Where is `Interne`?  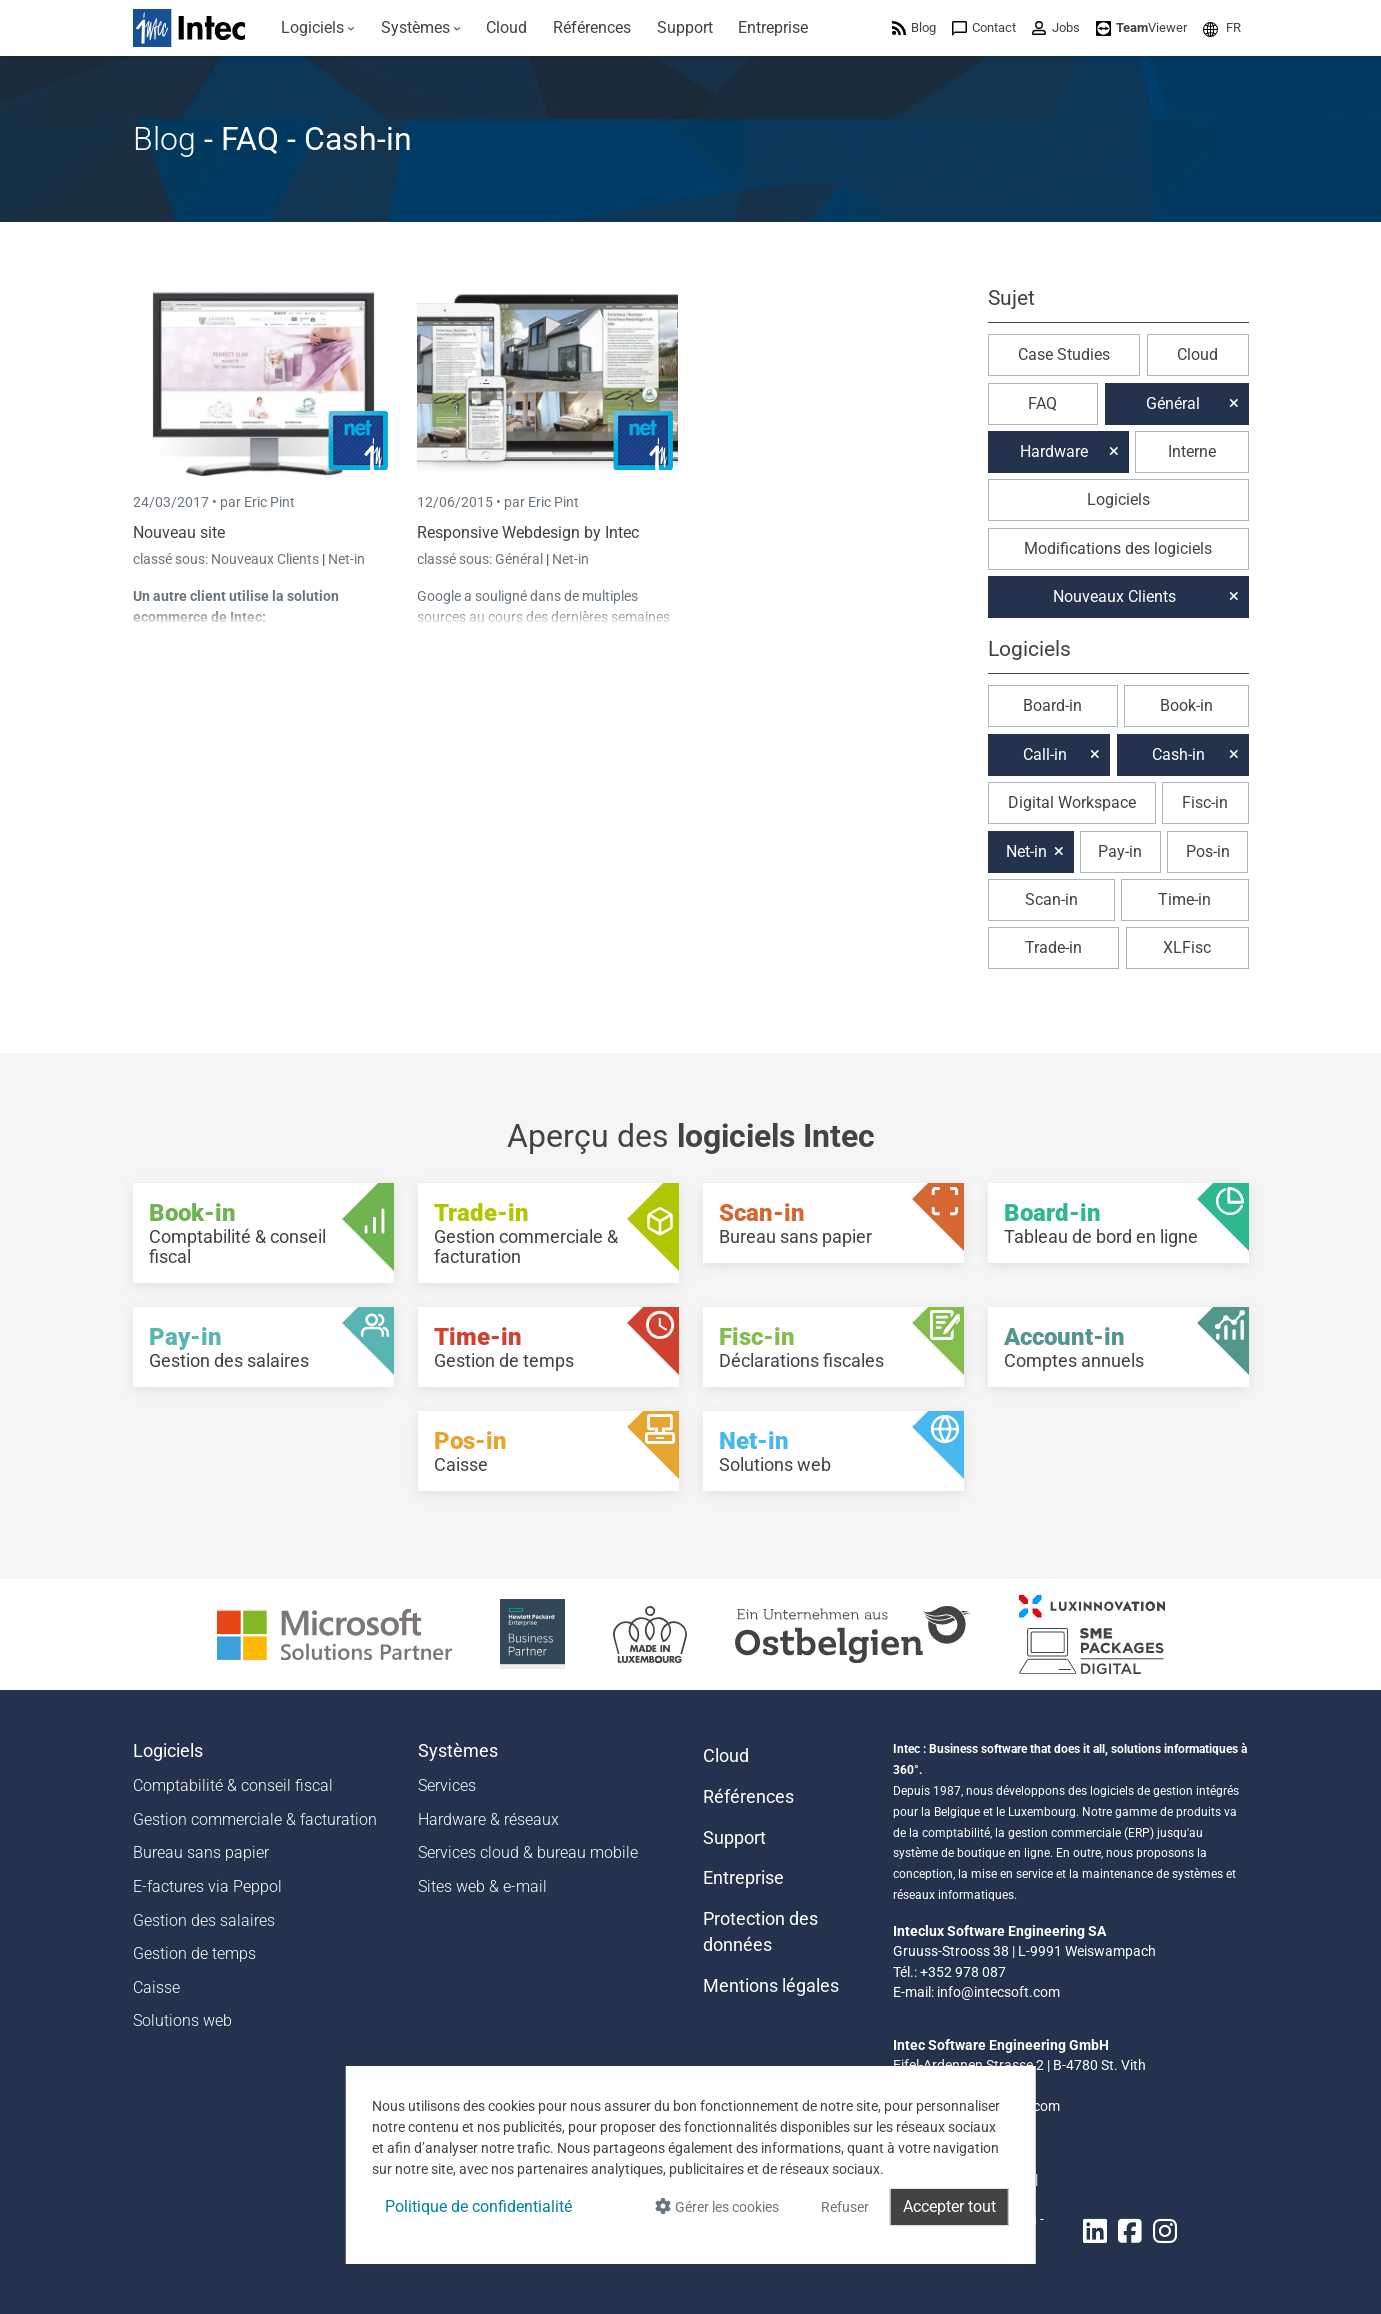 Interne is located at coordinates (1192, 451).